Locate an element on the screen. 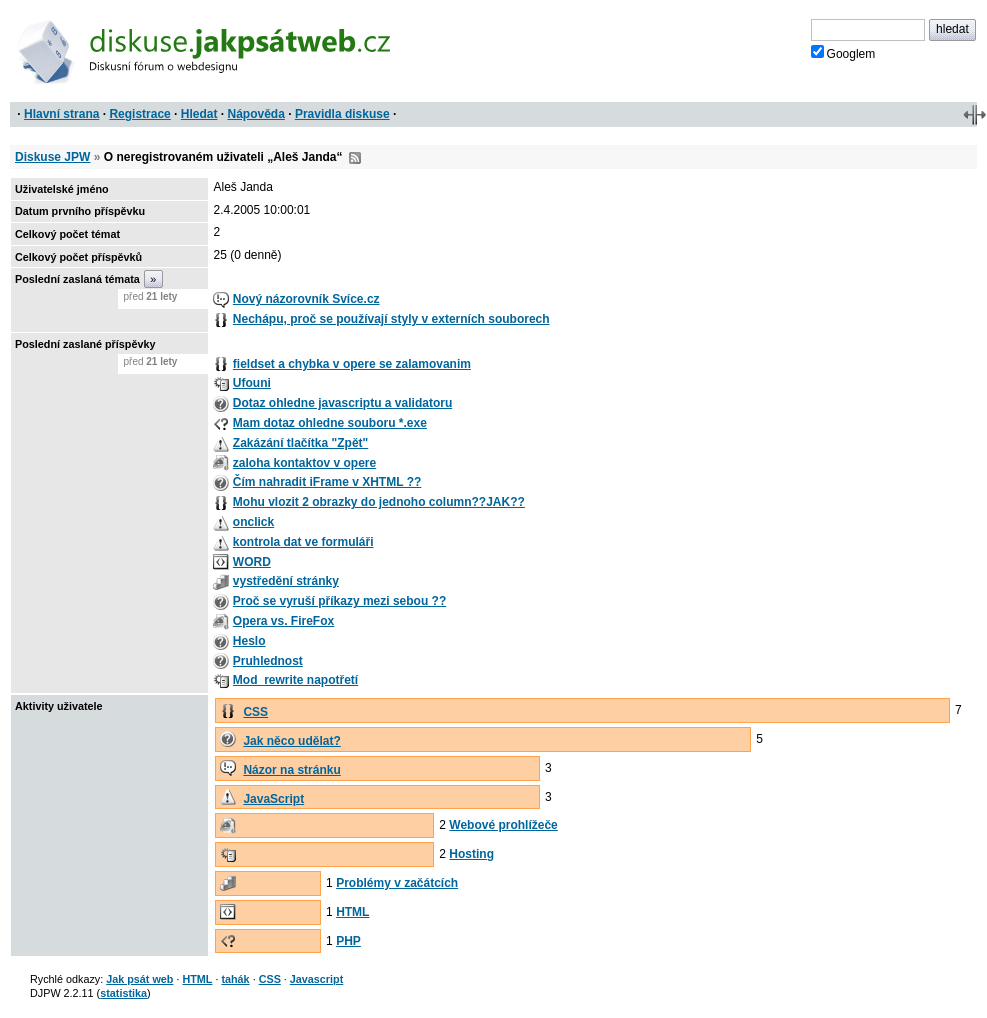 The image size is (987, 1018). kontrola dat ve formuláři is located at coordinates (303, 542).